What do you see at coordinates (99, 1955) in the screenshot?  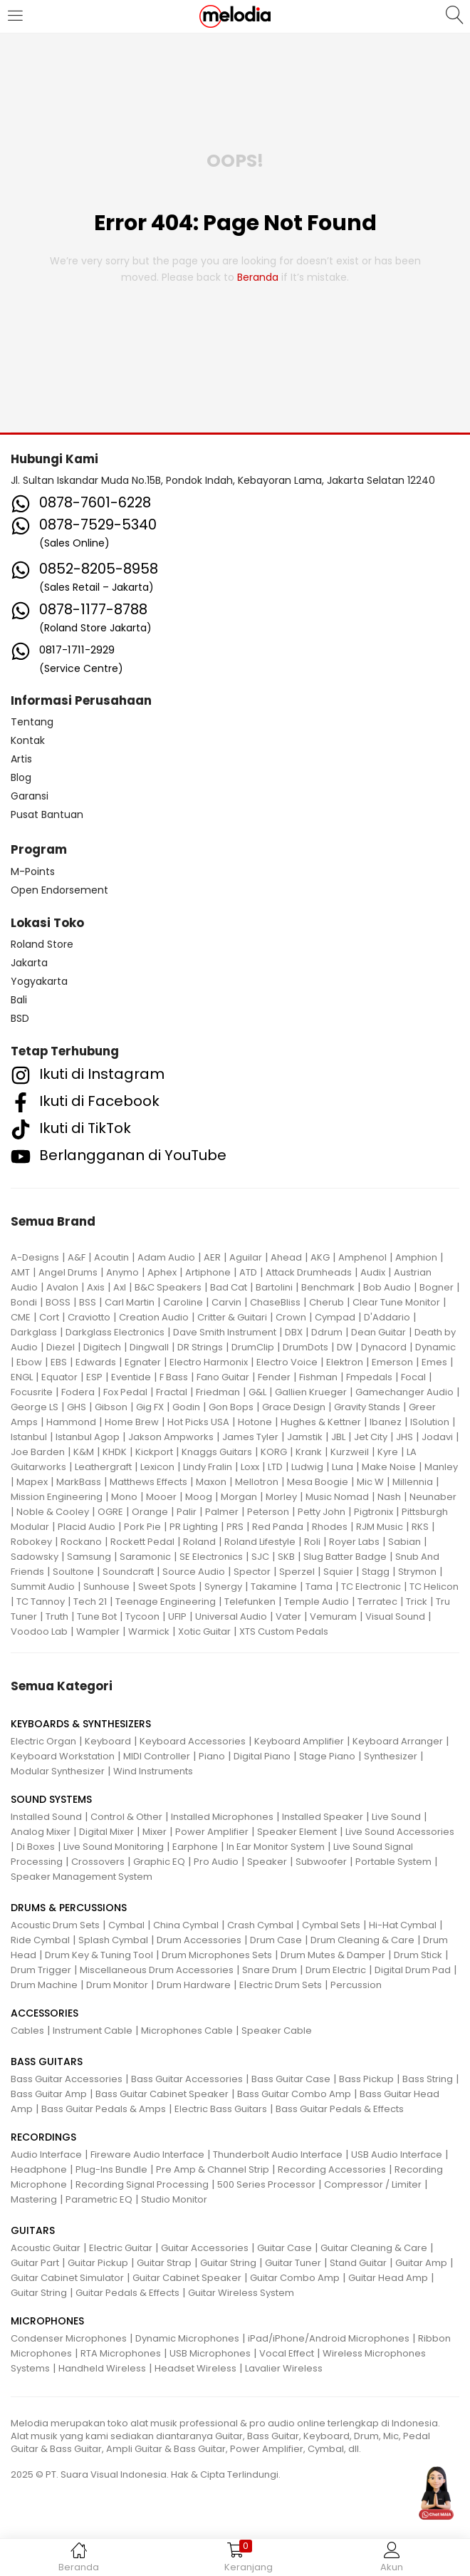 I see `Drum Key & Tuning Tool` at bounding box center [99, 1955].